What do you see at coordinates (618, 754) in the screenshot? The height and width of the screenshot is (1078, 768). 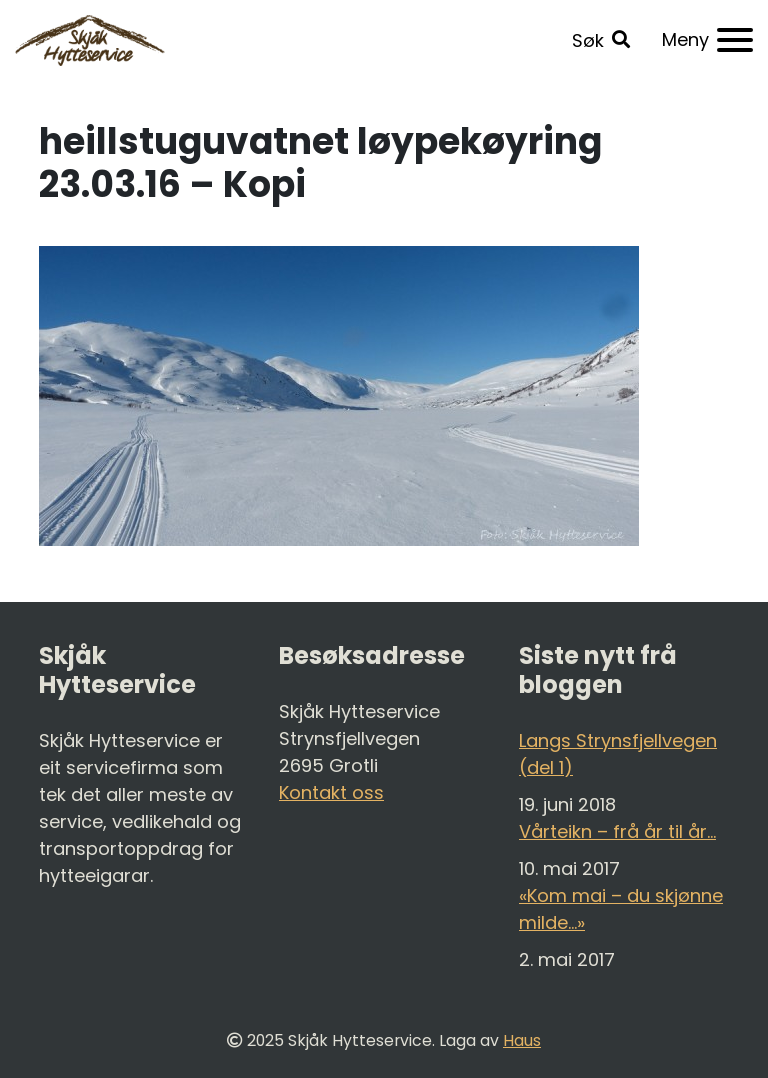 I see `Langs Strynsfjellvegen (del 1)` at bounding box center [618, 754].